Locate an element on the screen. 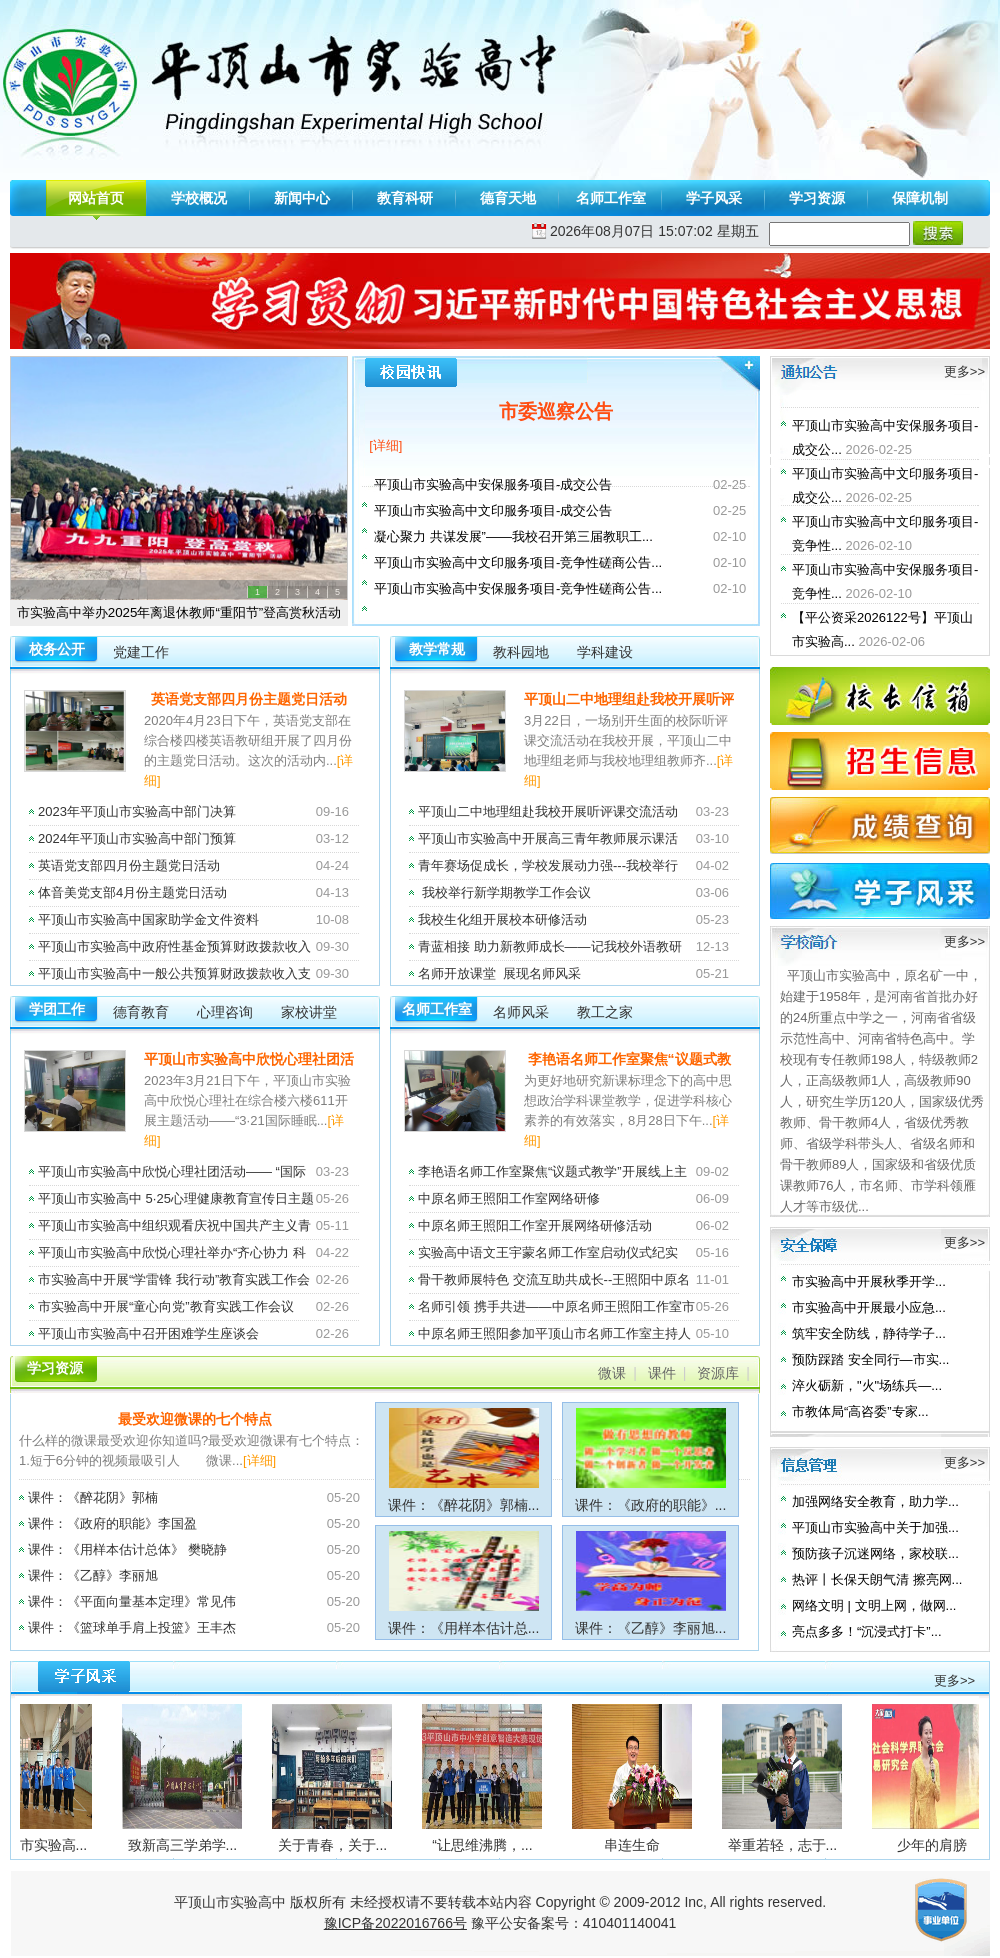 This screenshot has width=1000, height=1958. 市教体局“高咨委”专家... is located at coordinates (860, 1411).